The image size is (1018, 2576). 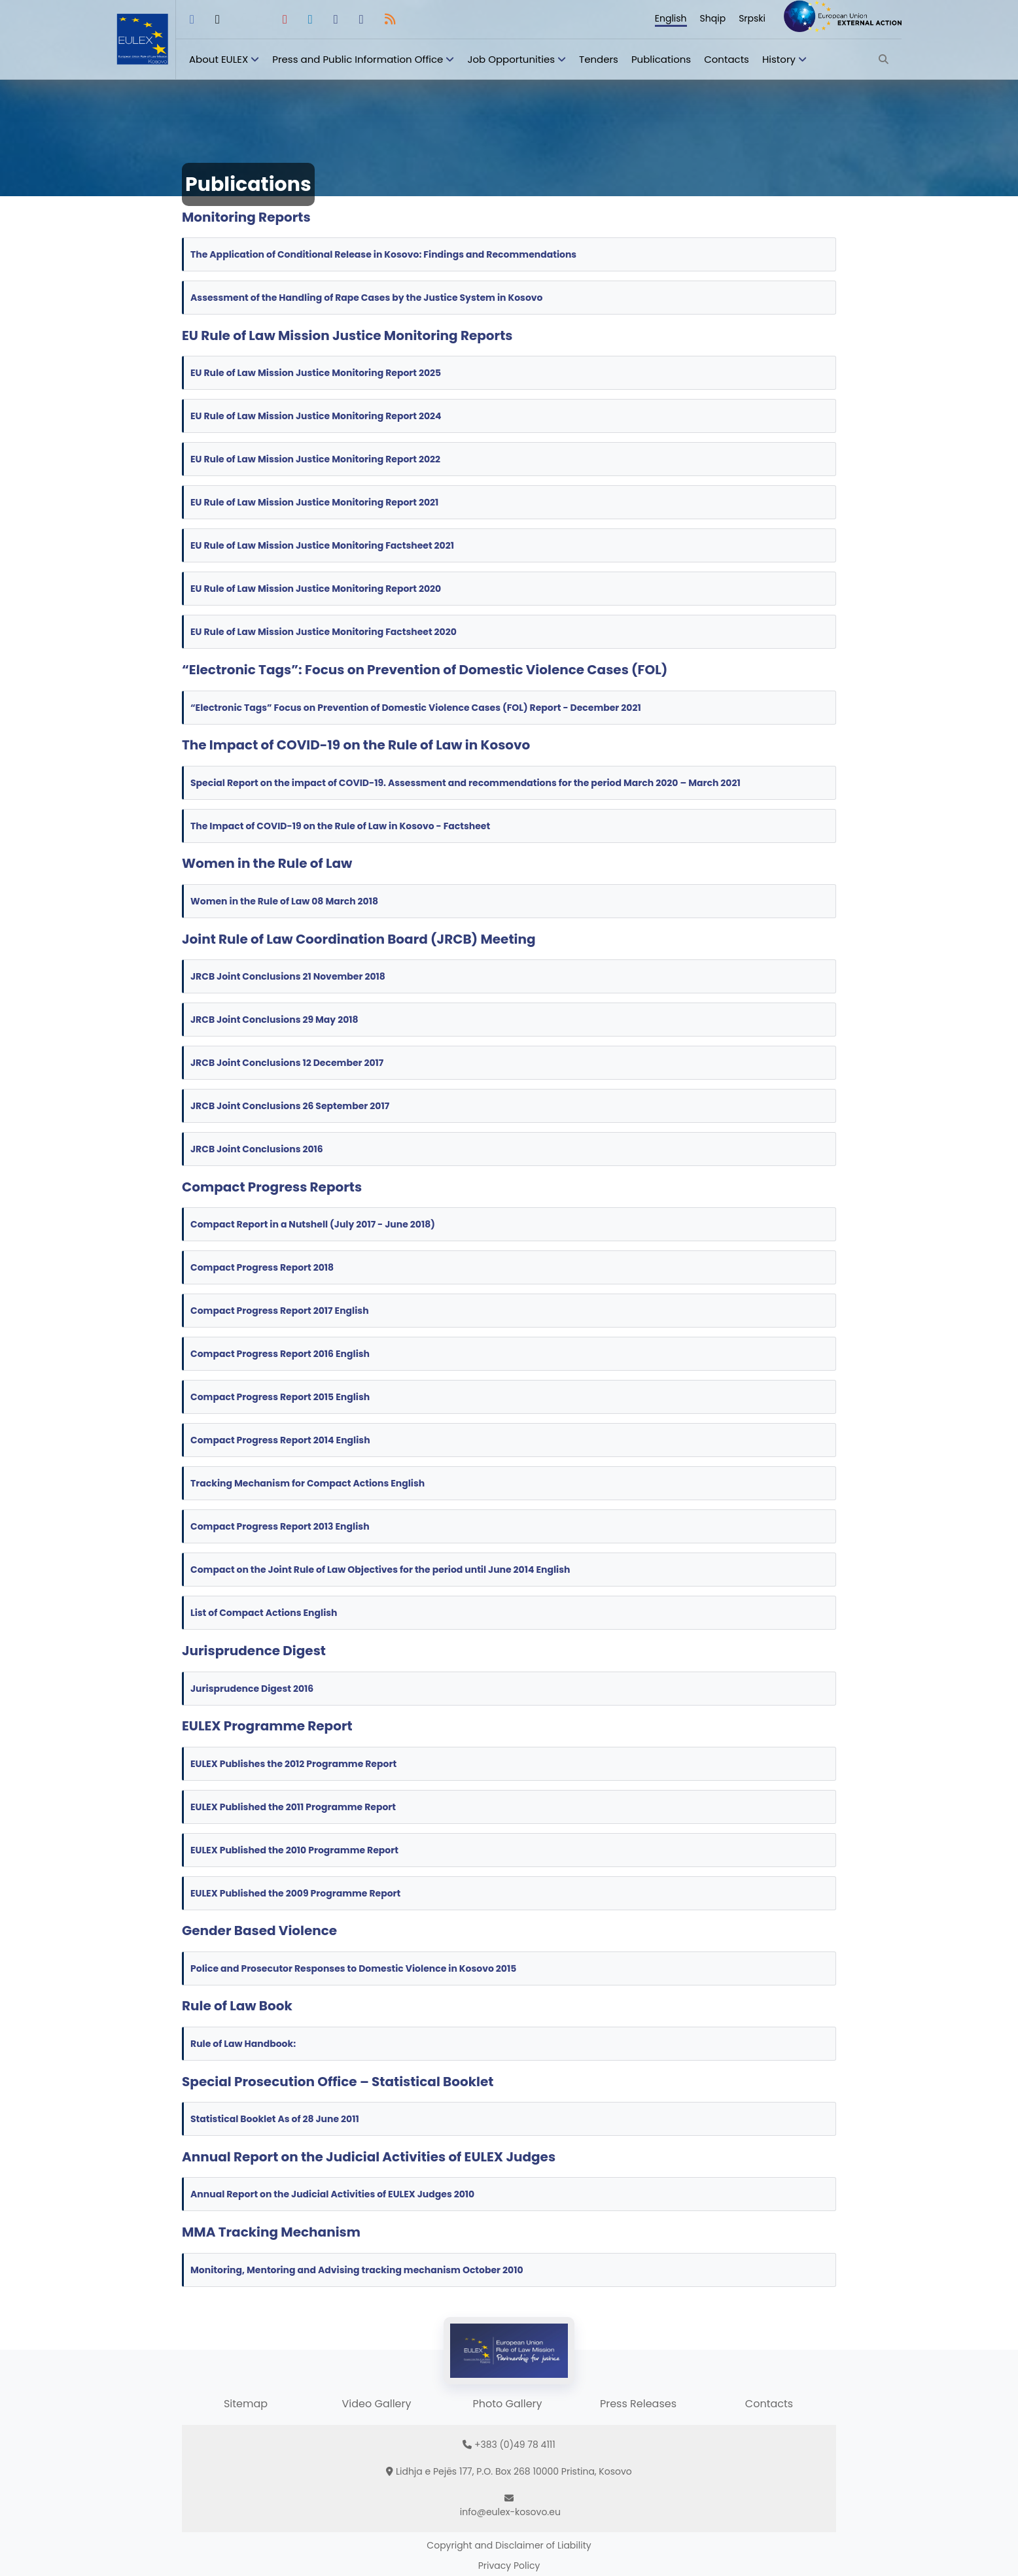 I want to click on Monitoring, Mentoring and Advising tracking mechanism October 2010, so click(x=356, y=2269).